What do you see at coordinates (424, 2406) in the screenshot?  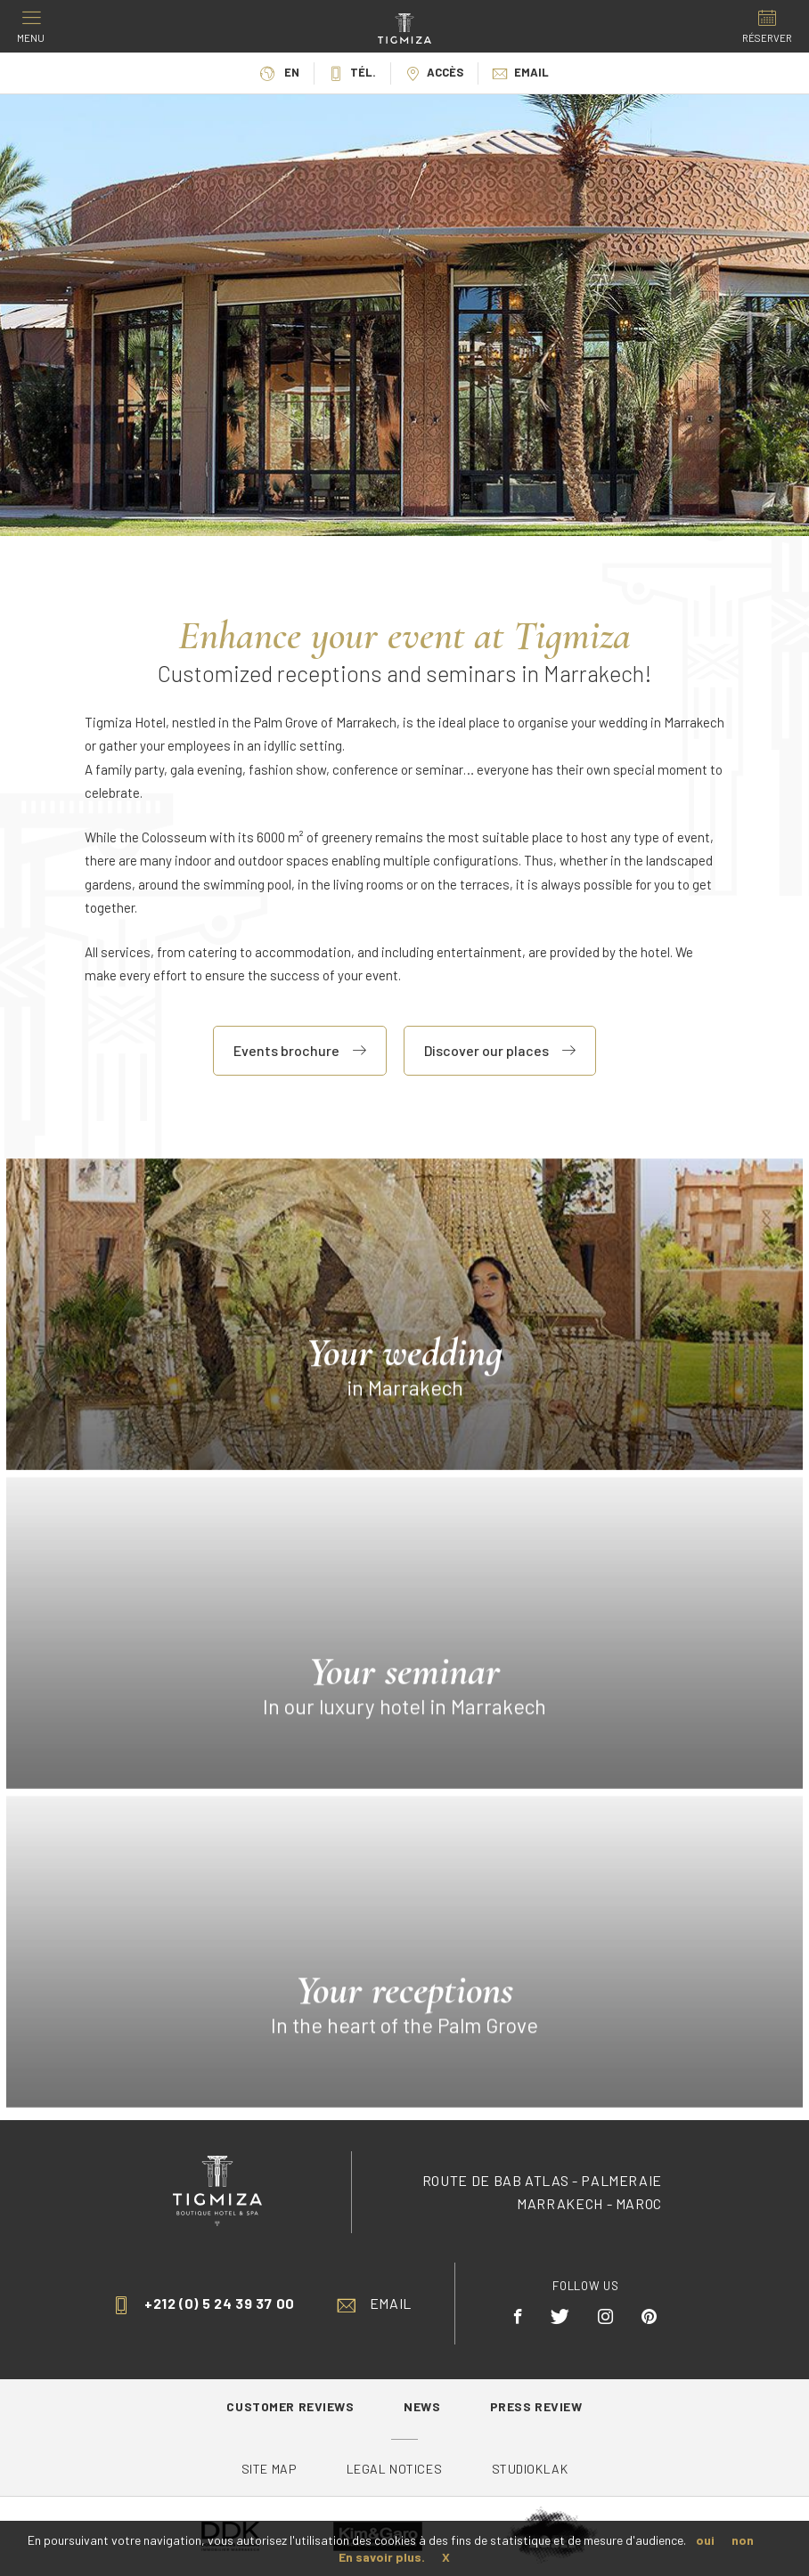 I see `News` at bounding box center [424, 2406].